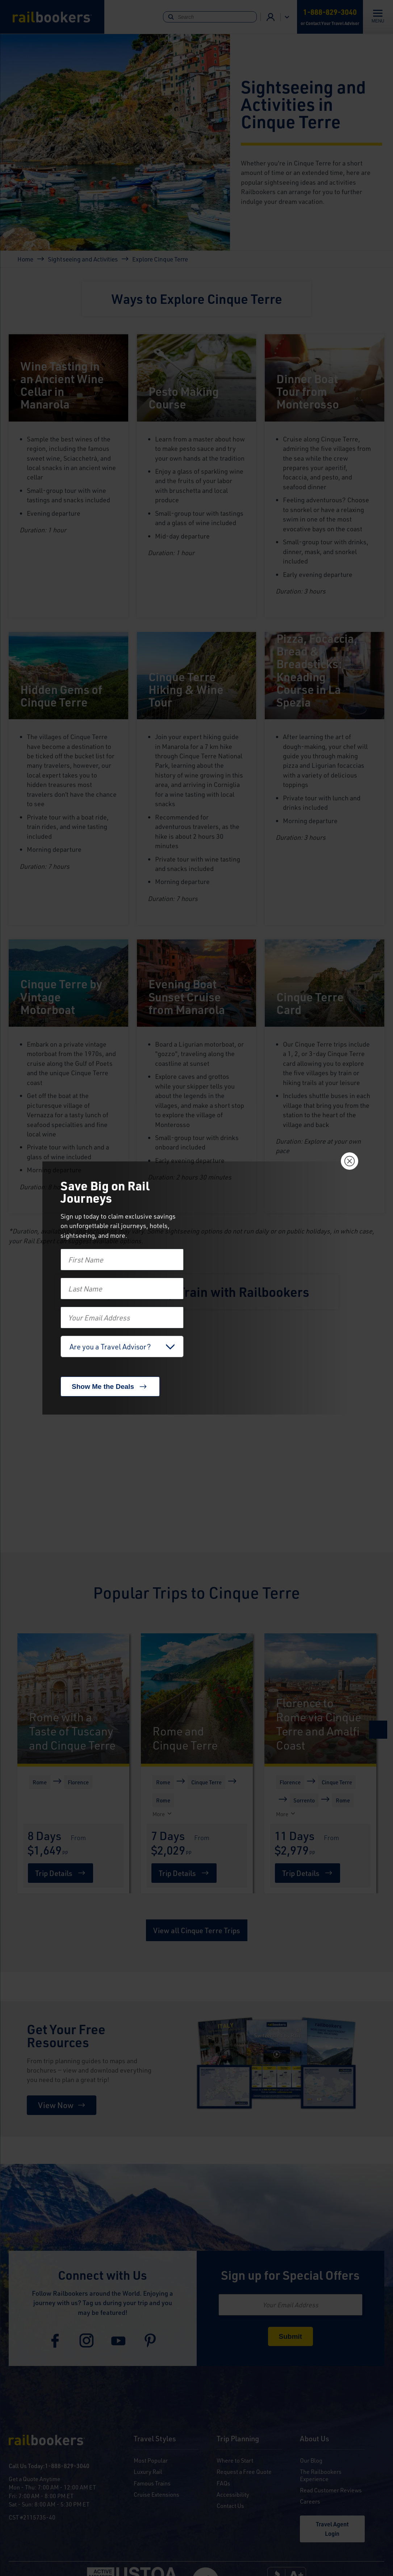 This screenshot has height=2576, width=393. Describe the element at coordinates (151, 2460) in the screenshot. I see `Most Popular` at that location.